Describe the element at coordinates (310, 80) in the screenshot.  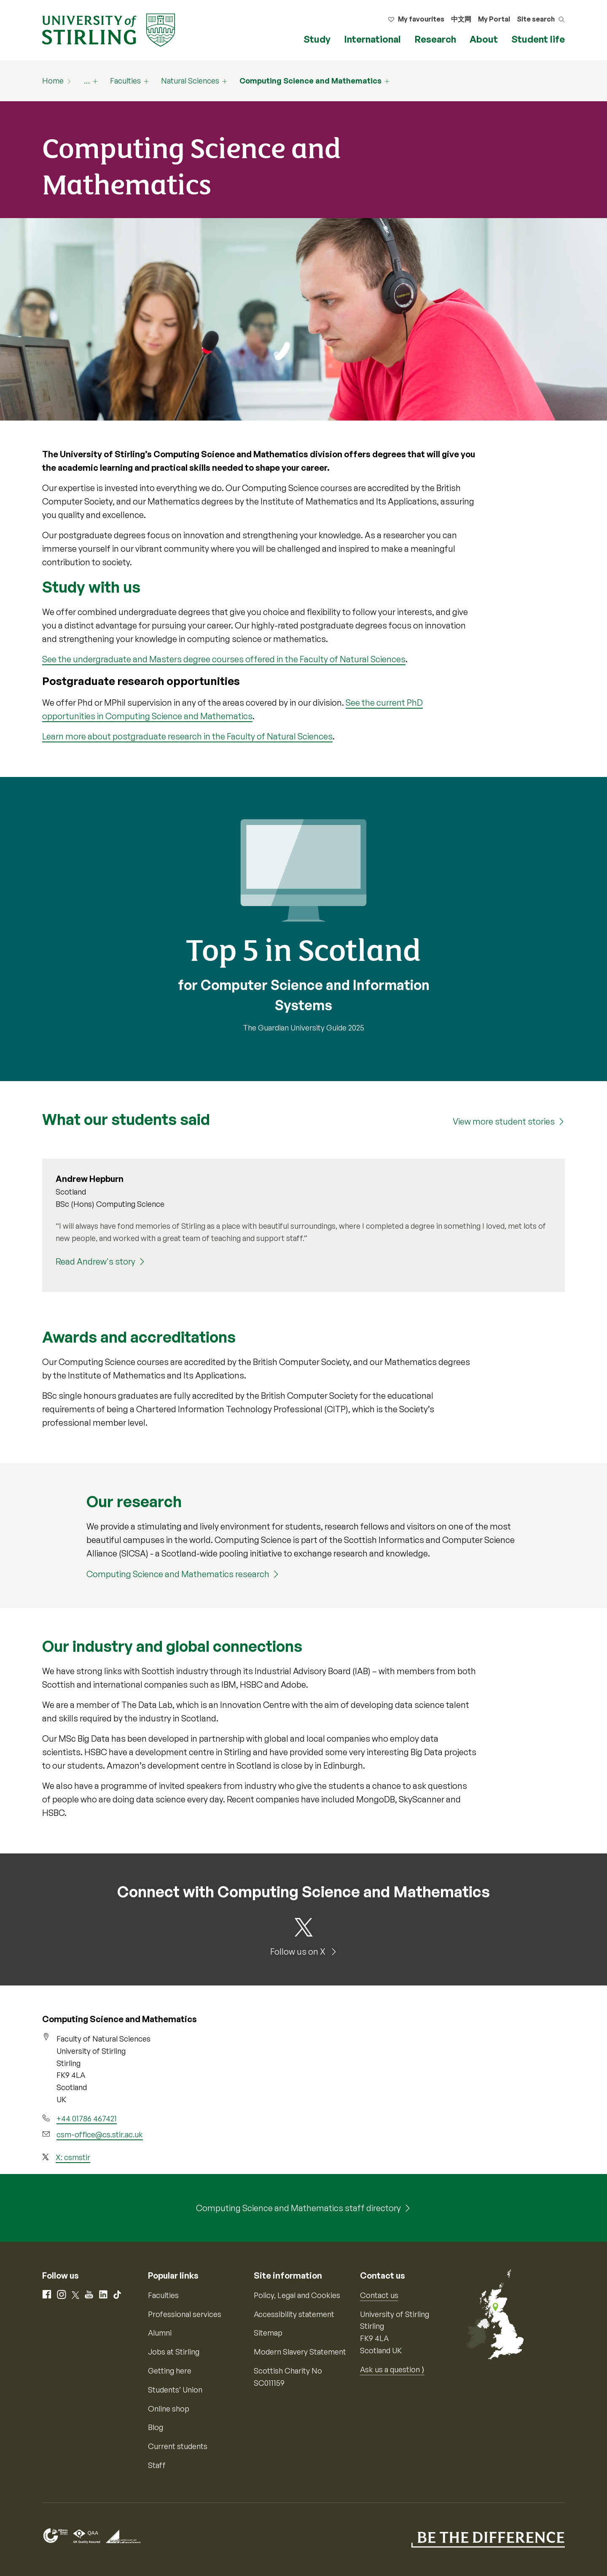
I see `Computing Science and Mathematics` at that location.